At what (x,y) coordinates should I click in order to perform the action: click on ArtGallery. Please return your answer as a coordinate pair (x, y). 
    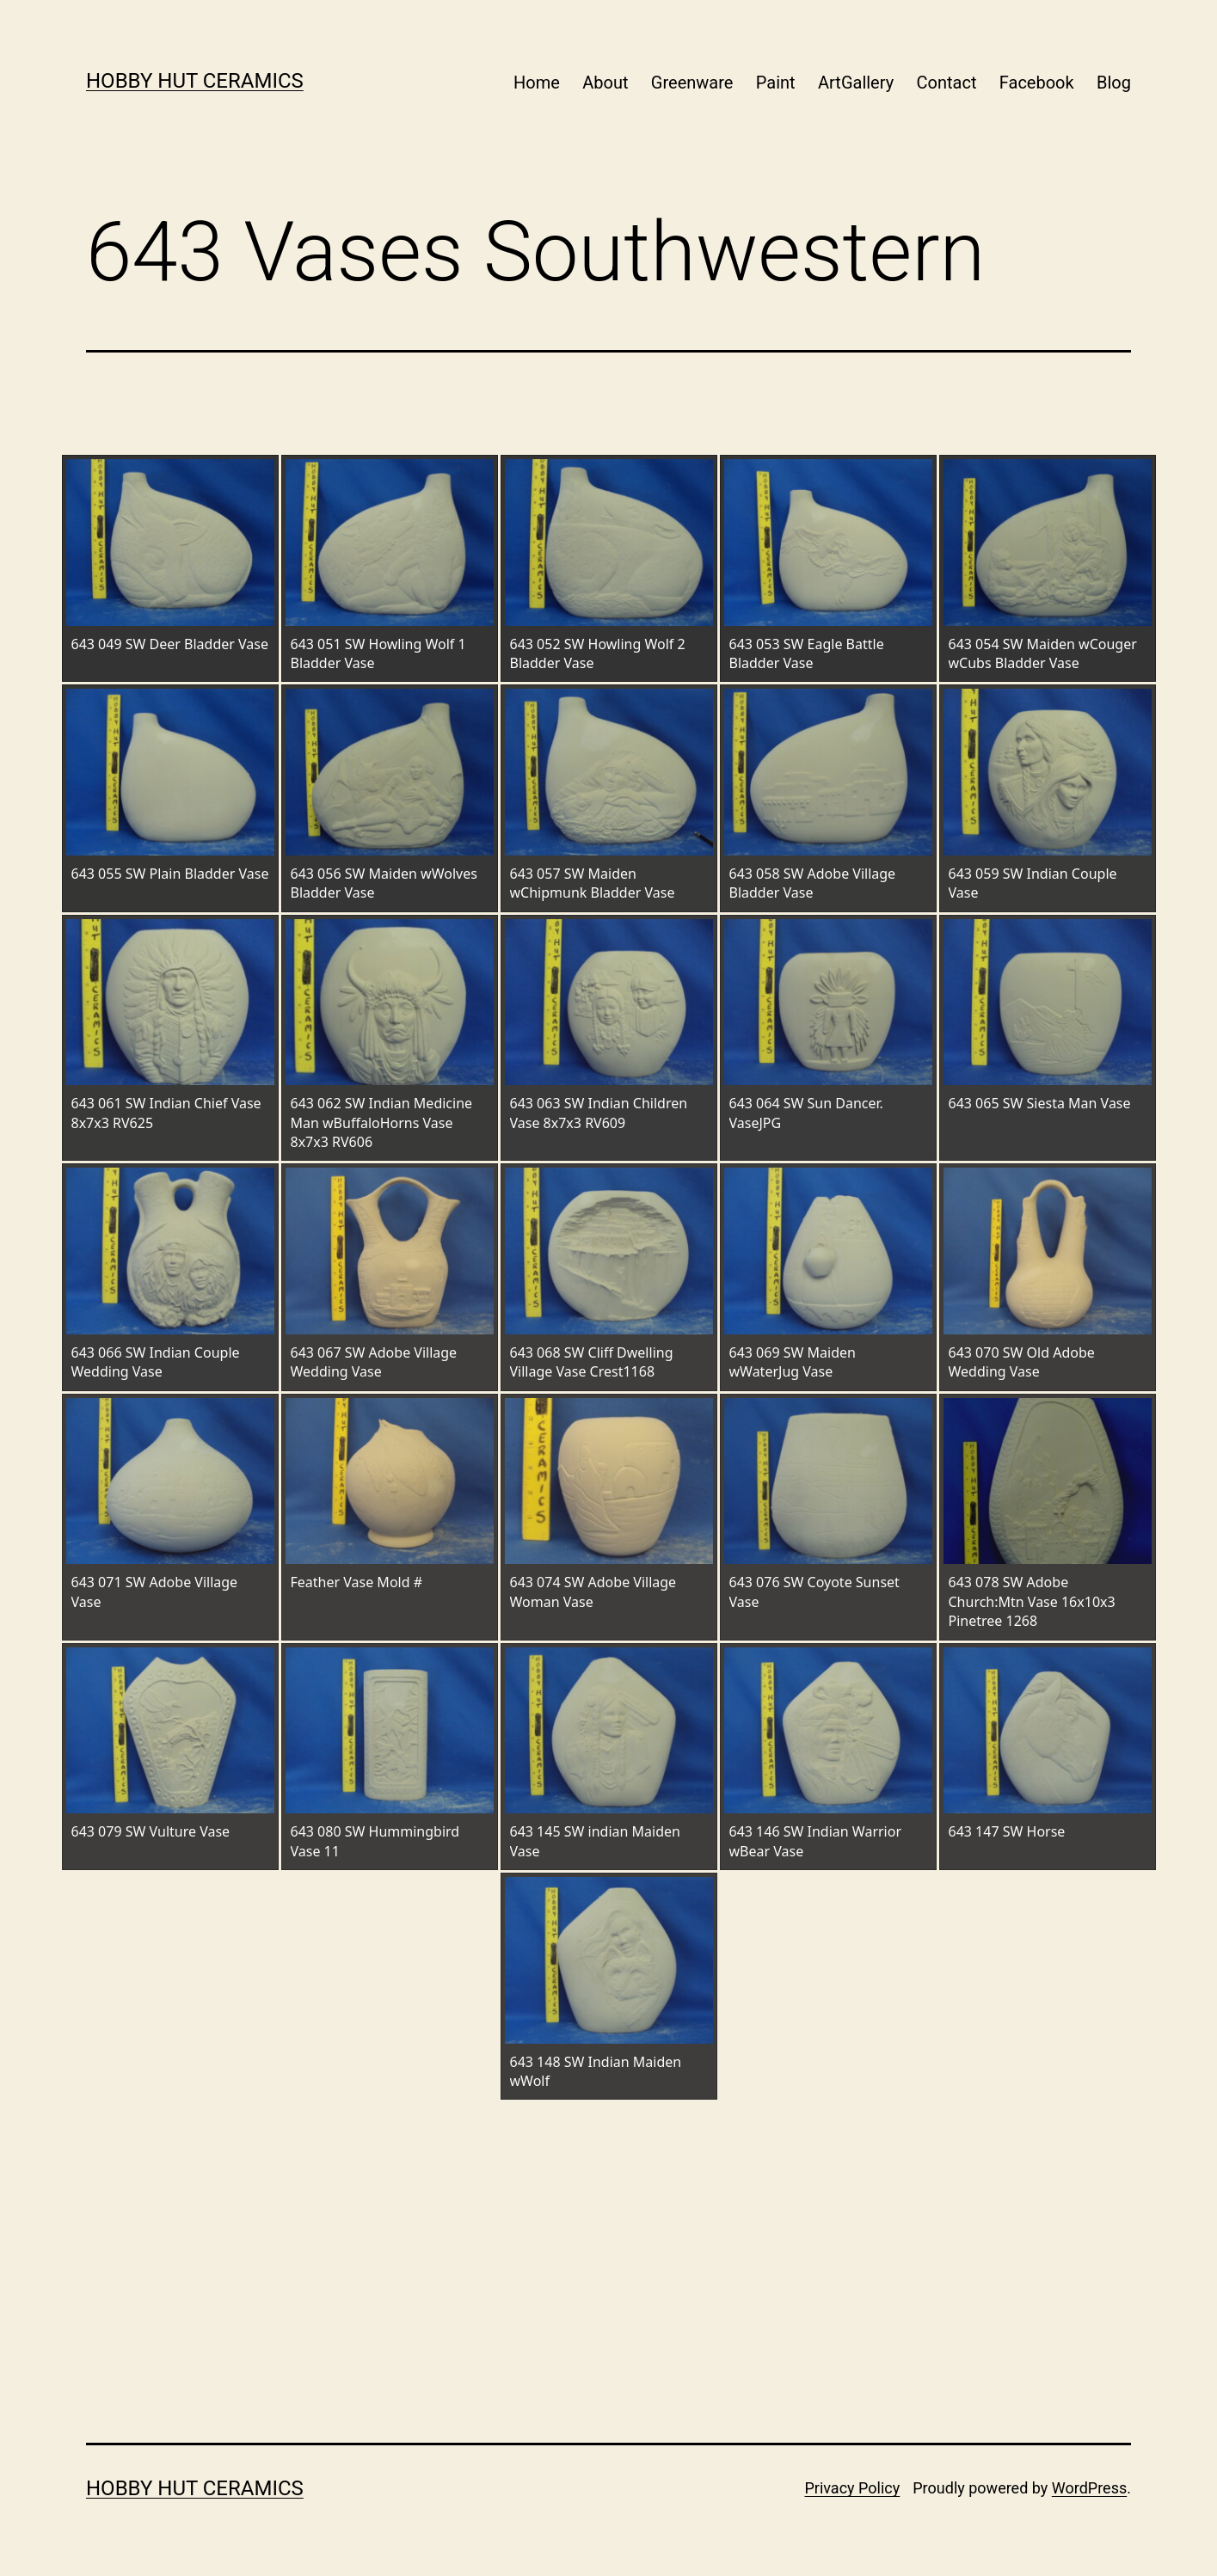
    Looking at the image, I should click on (856, 82).